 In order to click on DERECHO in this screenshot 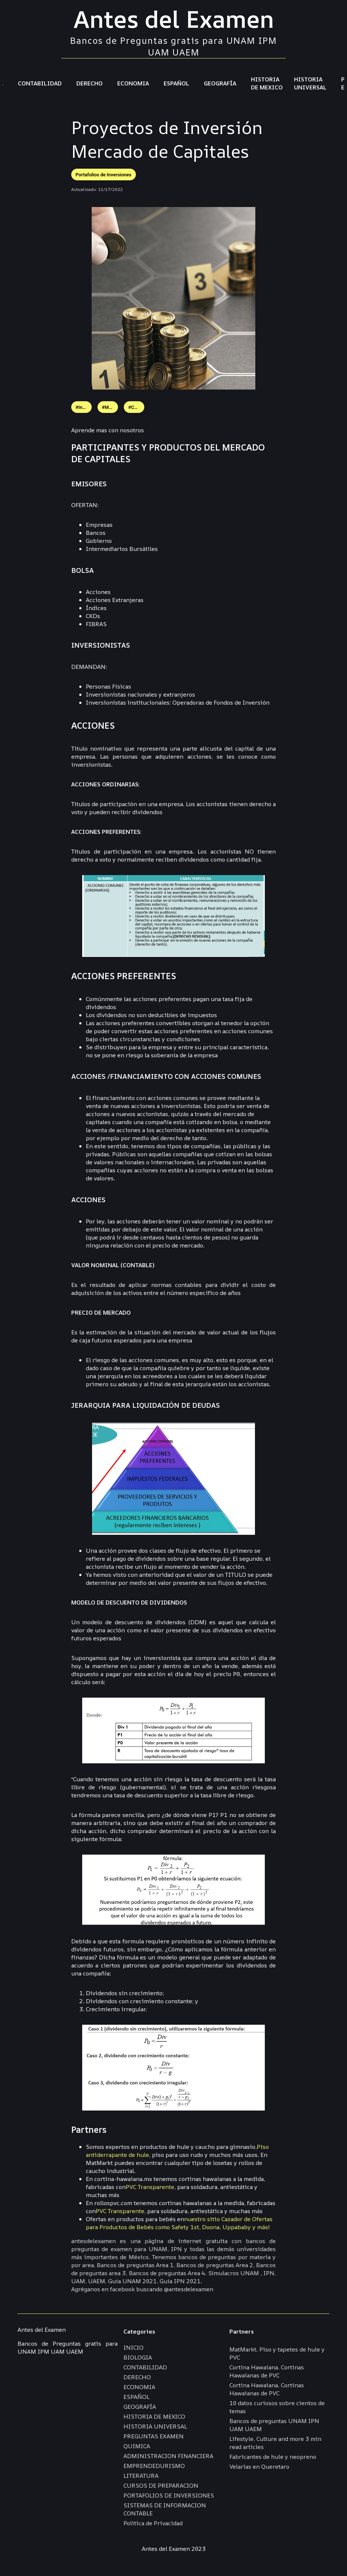, I will do `click(89, 83)`.